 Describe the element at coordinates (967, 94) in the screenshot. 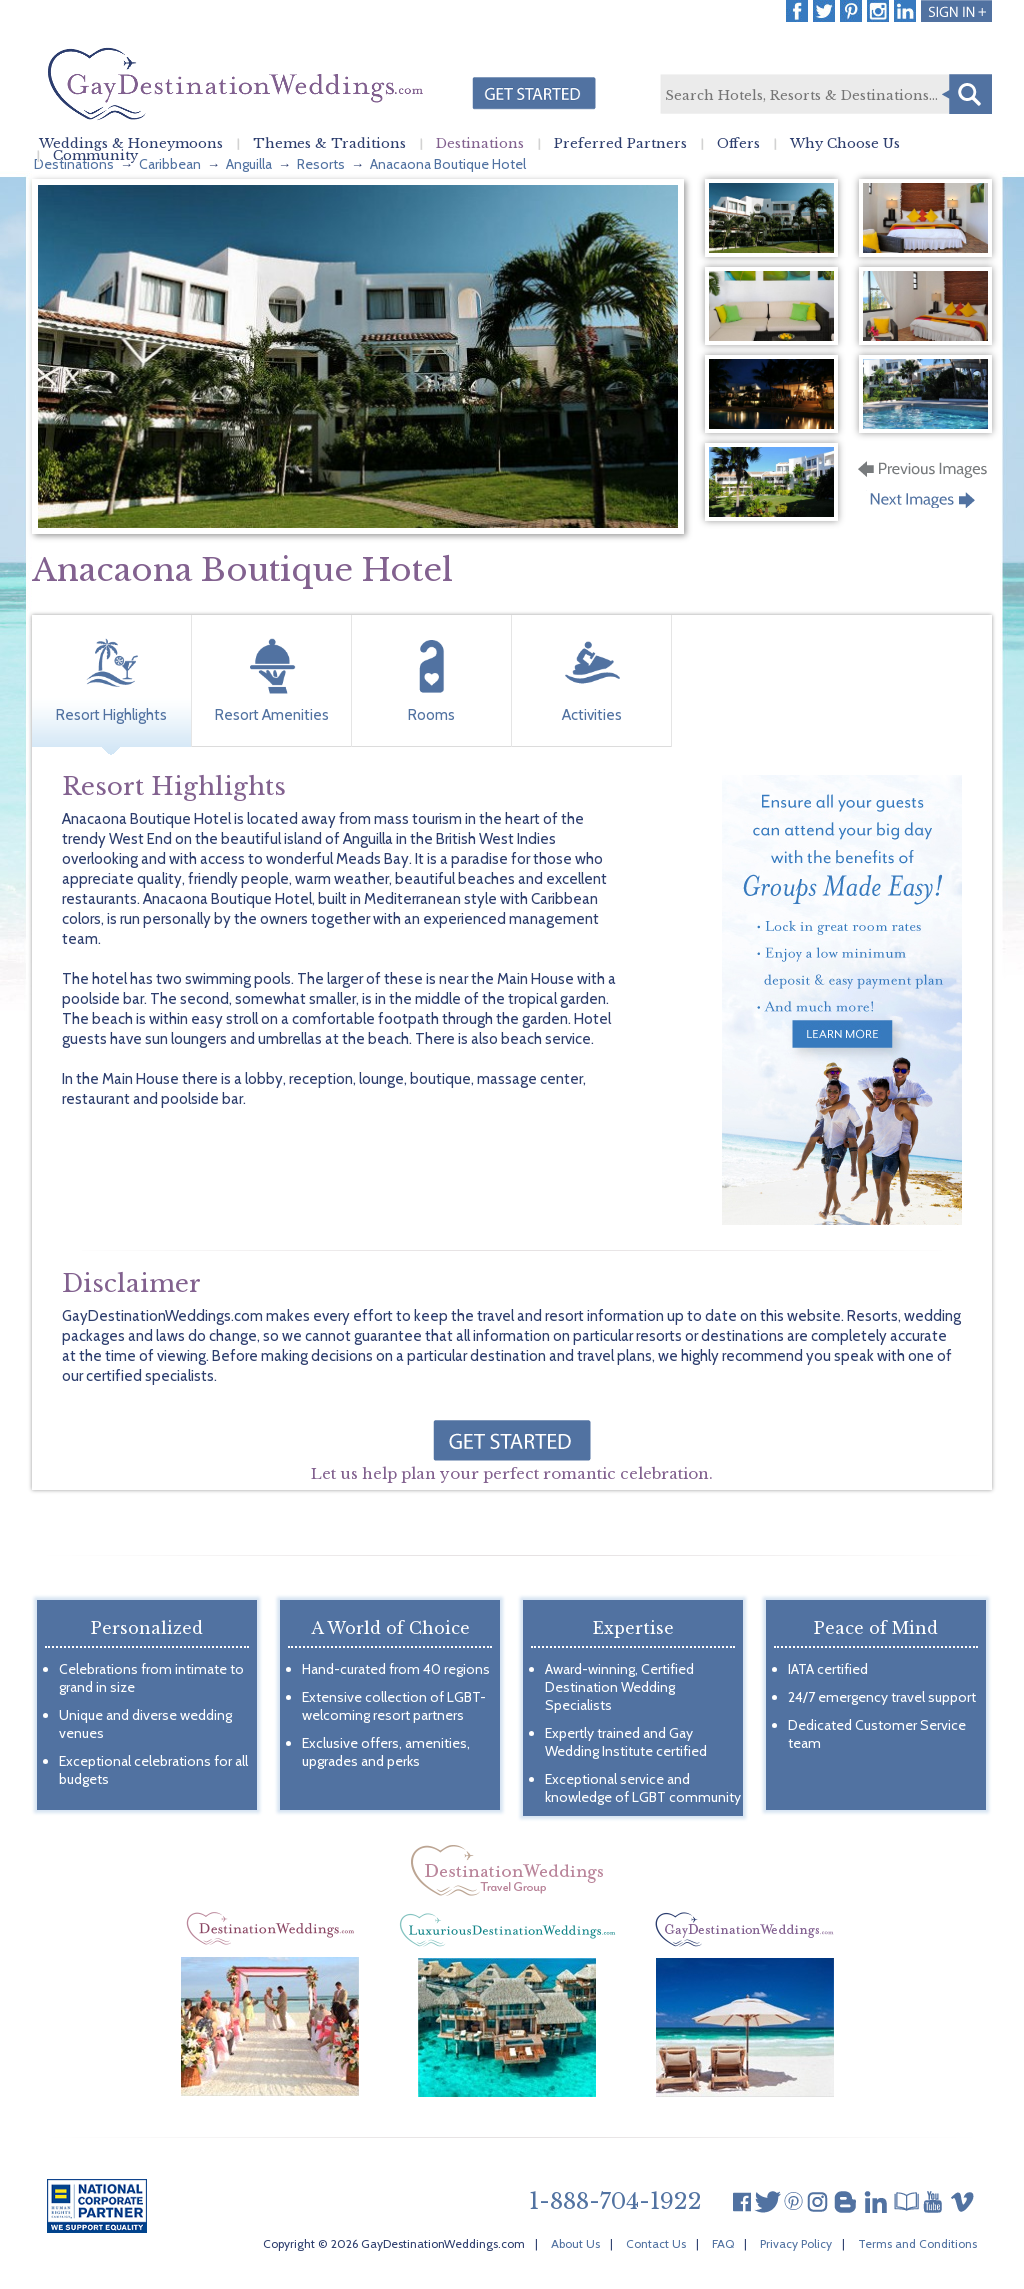

I see `Search` at that location.